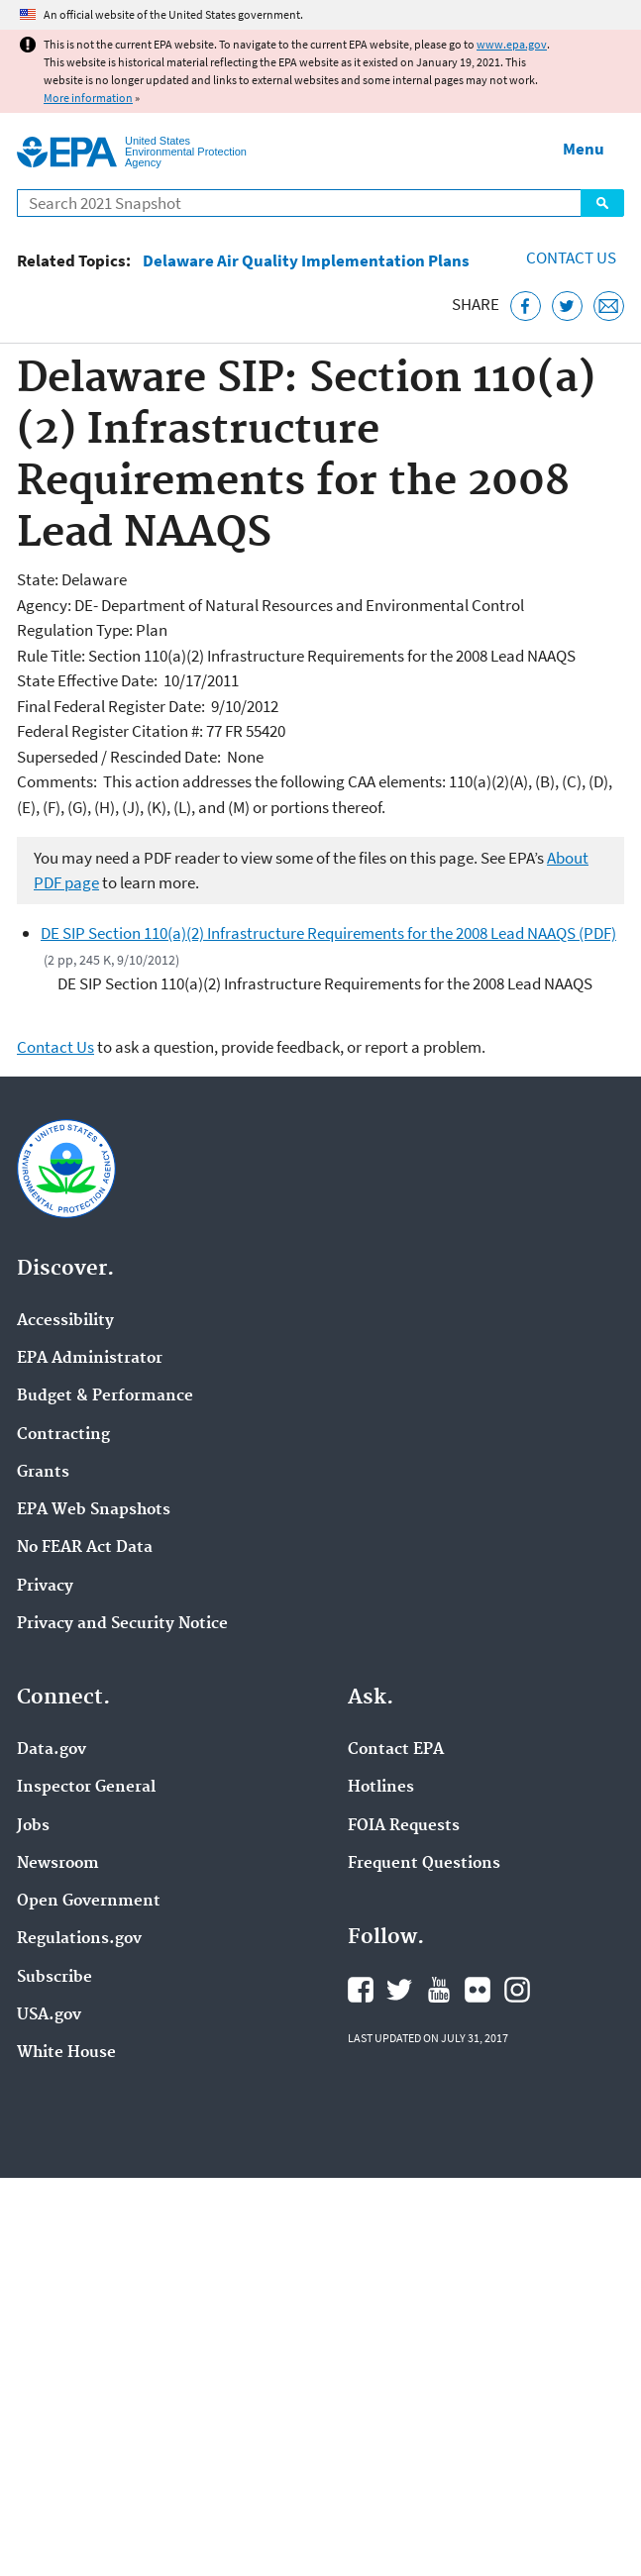 The image size is (641, 2576). What do you see at coordinates (88, 1901) in the screenshot?
I see `Open Government` at bounding box center [88, 1901].